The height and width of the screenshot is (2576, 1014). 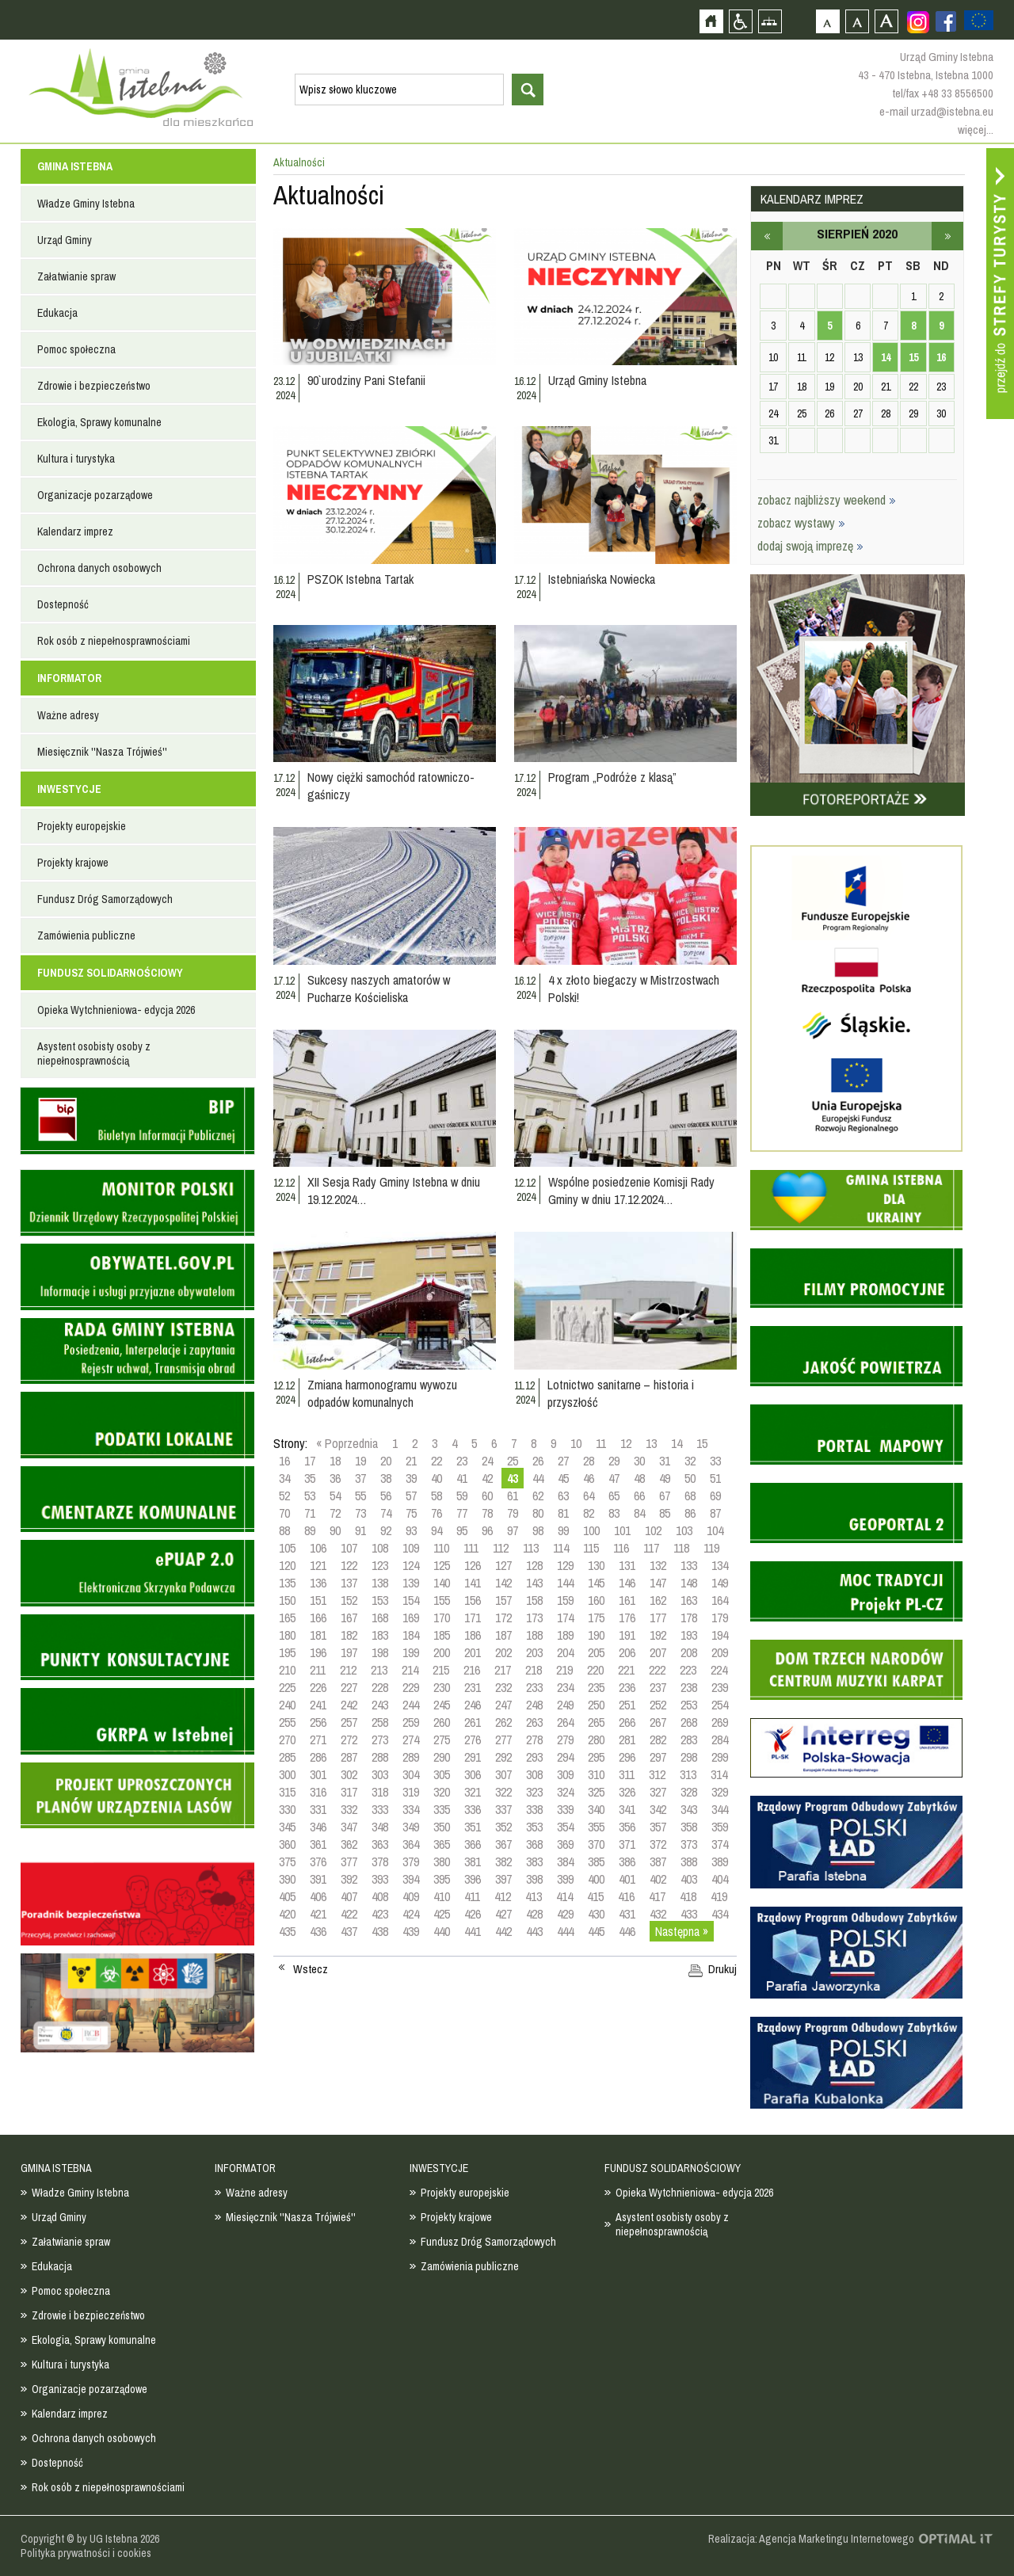 What do you see at coordinates (436, 1460) in the screenshot?
I see `22` at bounding box center [436, 1460].